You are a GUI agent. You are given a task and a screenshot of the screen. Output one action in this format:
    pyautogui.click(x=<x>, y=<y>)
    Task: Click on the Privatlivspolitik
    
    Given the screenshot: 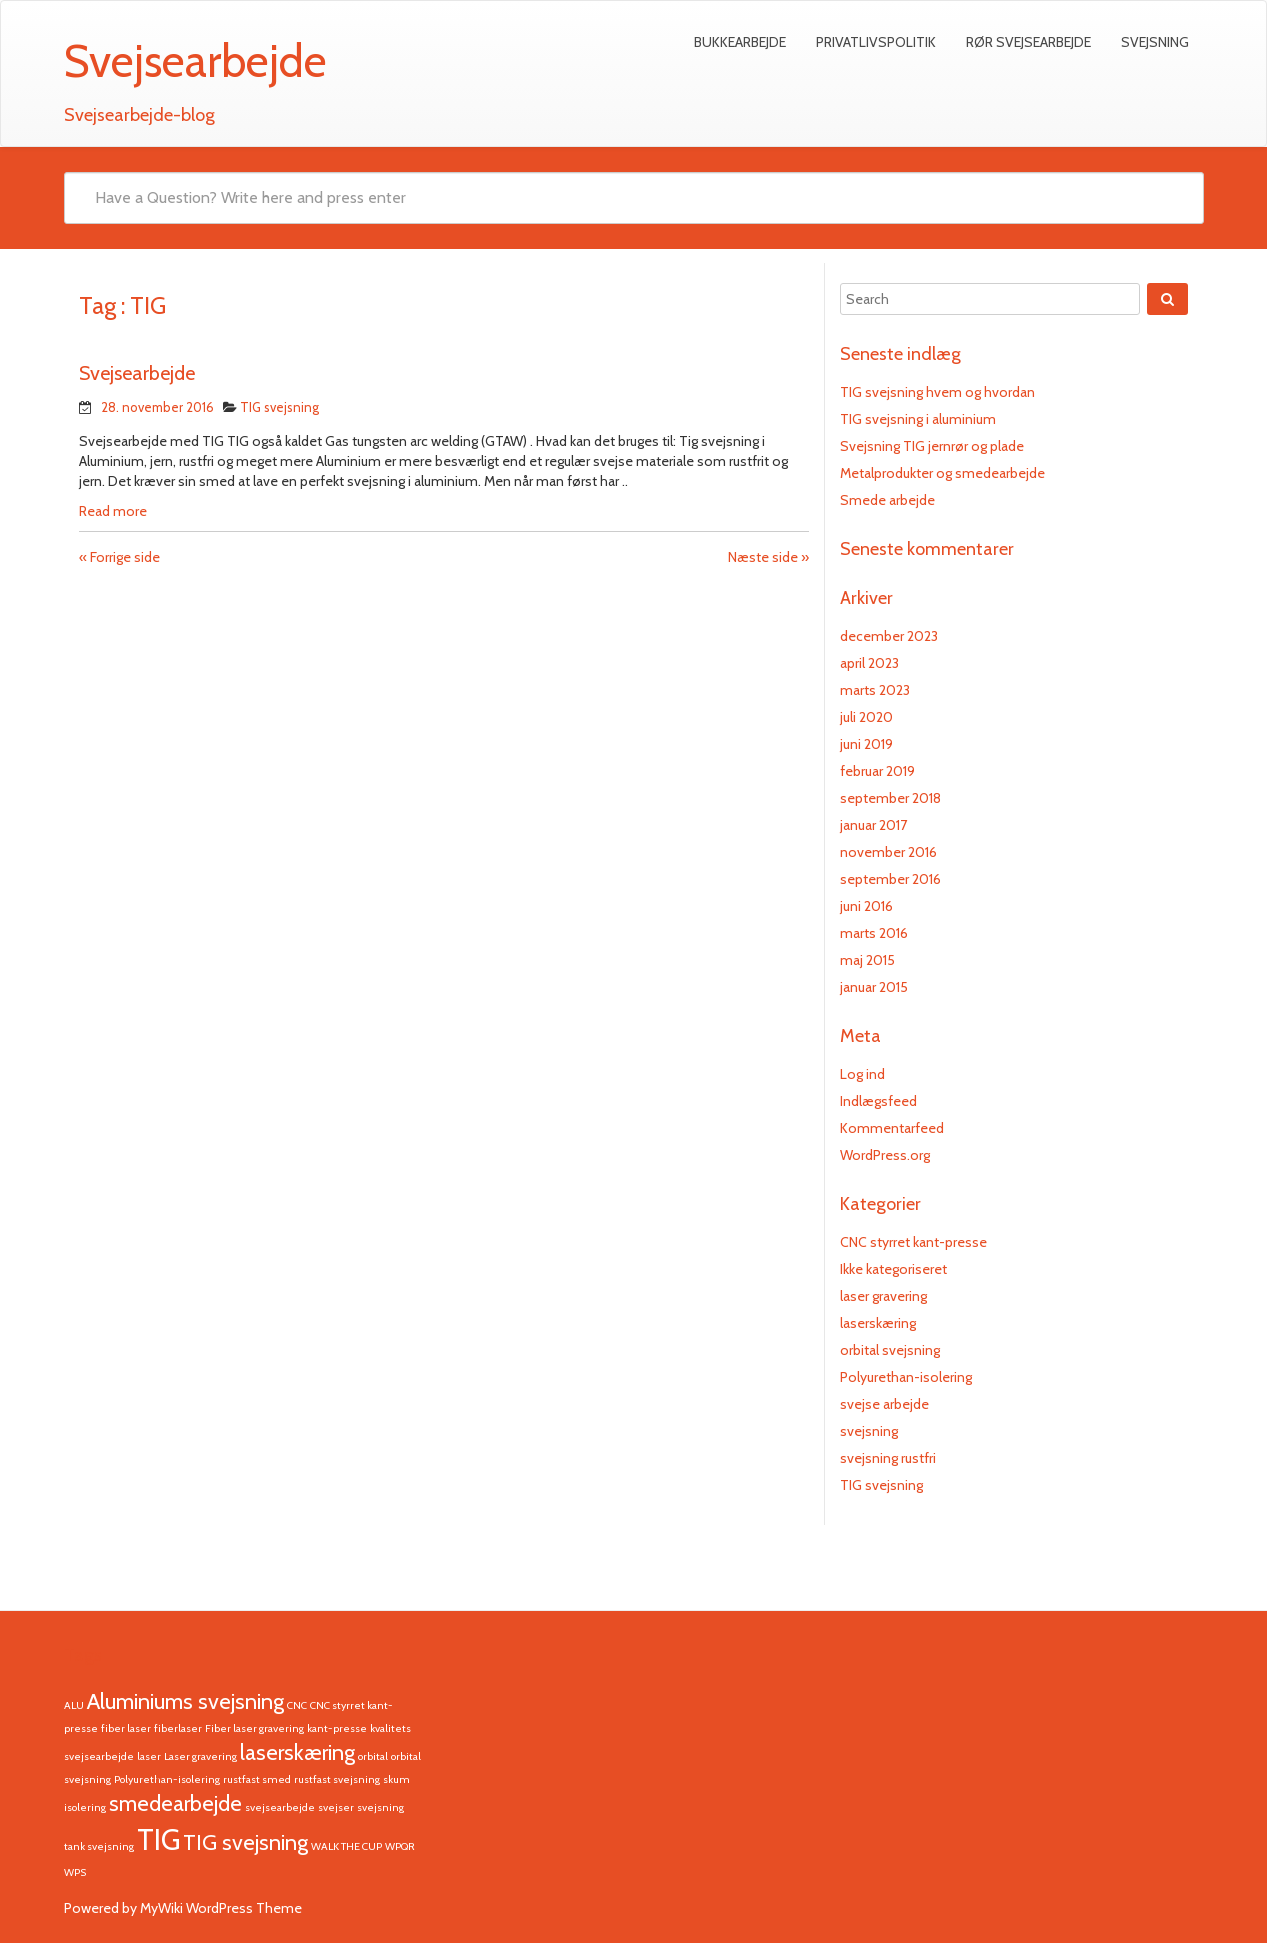 What is the action you would take?
    pyautogui.click(x=876, y=42)
    